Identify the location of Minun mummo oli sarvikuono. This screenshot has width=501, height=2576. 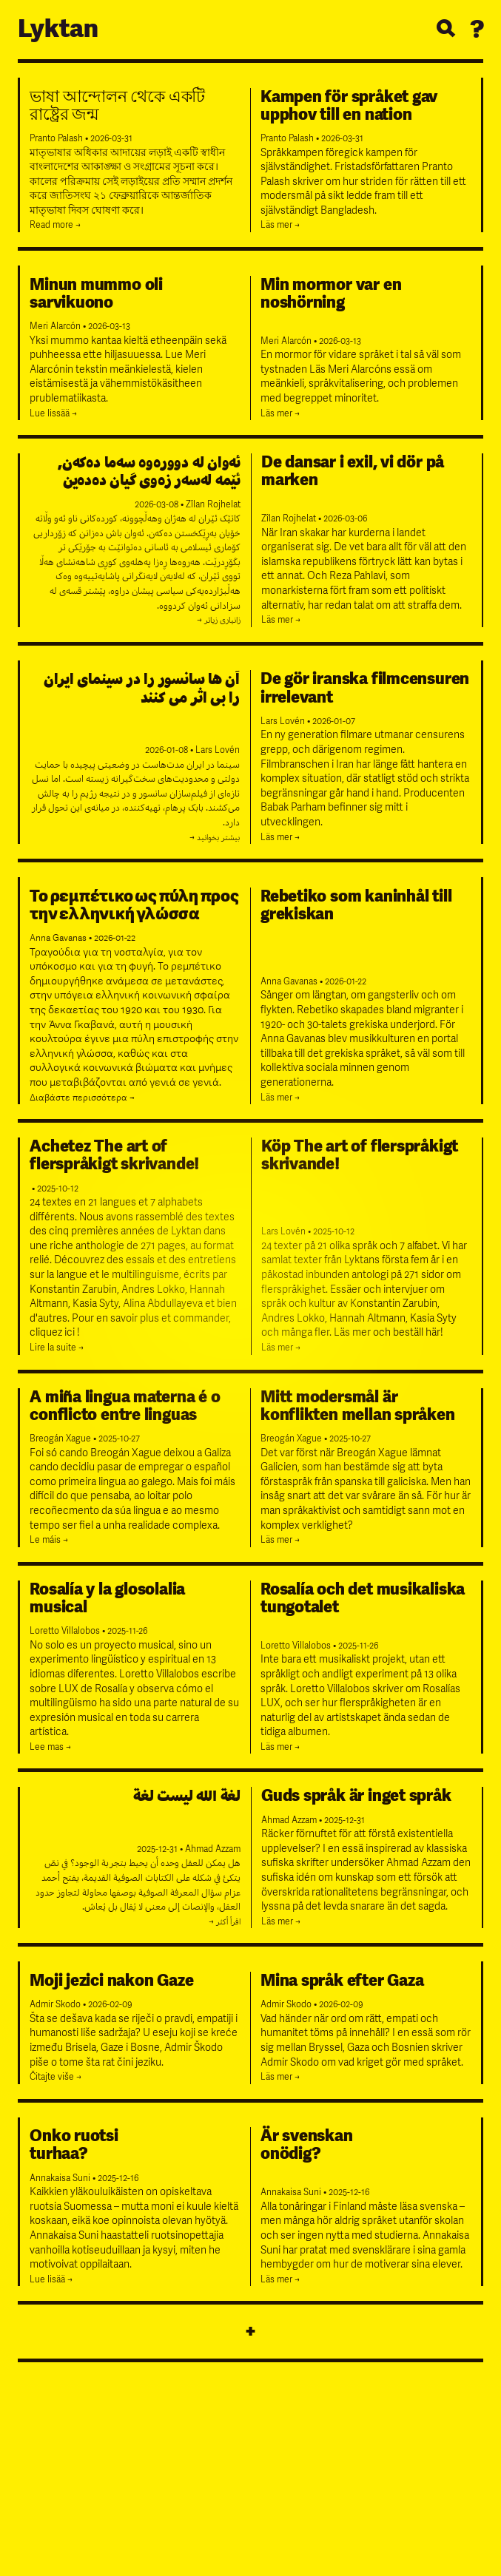
(96, 293).